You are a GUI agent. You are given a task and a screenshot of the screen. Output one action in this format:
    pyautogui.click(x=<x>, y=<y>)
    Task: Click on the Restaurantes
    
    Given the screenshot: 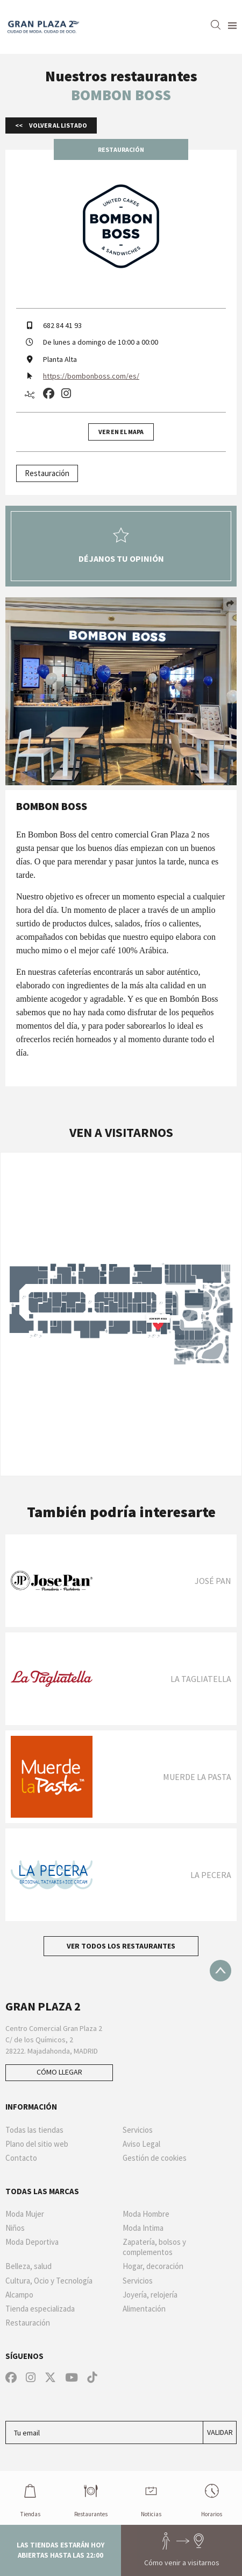 What is the action you would take?
    pyautogui.click(x=91, y=2497)
    